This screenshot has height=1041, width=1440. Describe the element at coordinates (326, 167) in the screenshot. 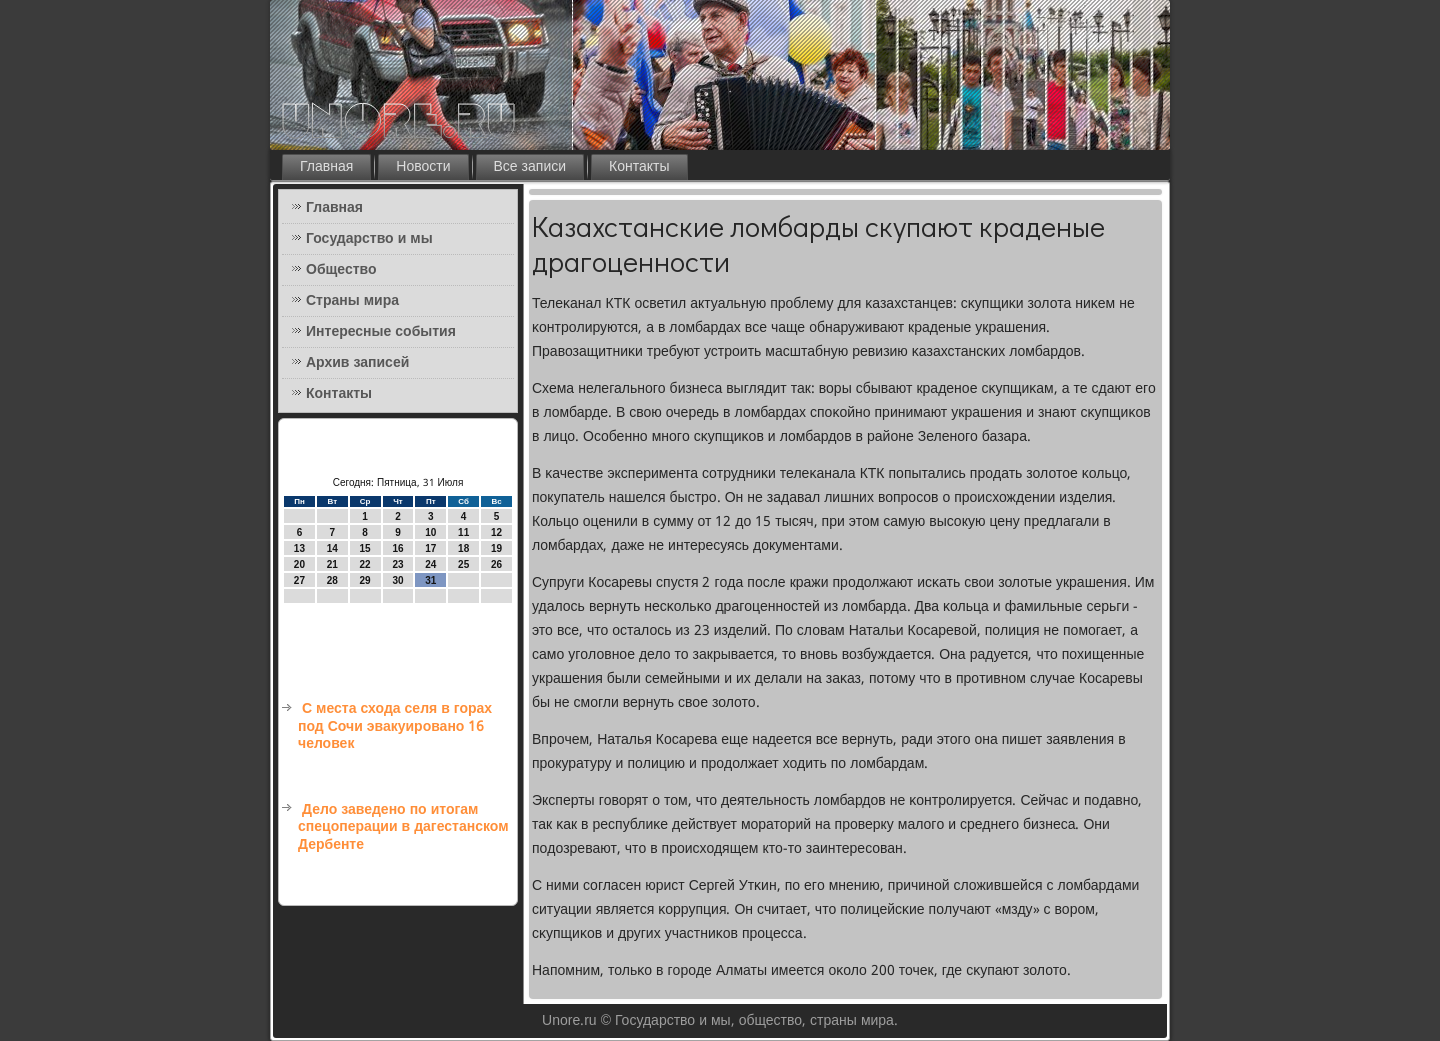

I see `Главная` at that location.